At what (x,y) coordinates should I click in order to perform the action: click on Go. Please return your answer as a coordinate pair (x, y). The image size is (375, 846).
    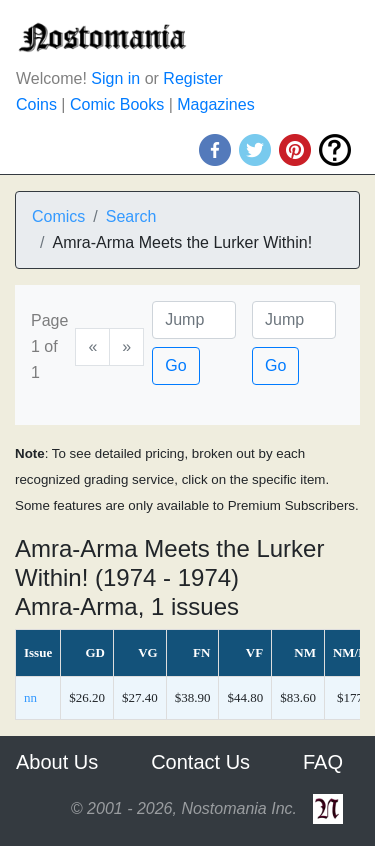
    Looking at the image, I should click on (175, 365).